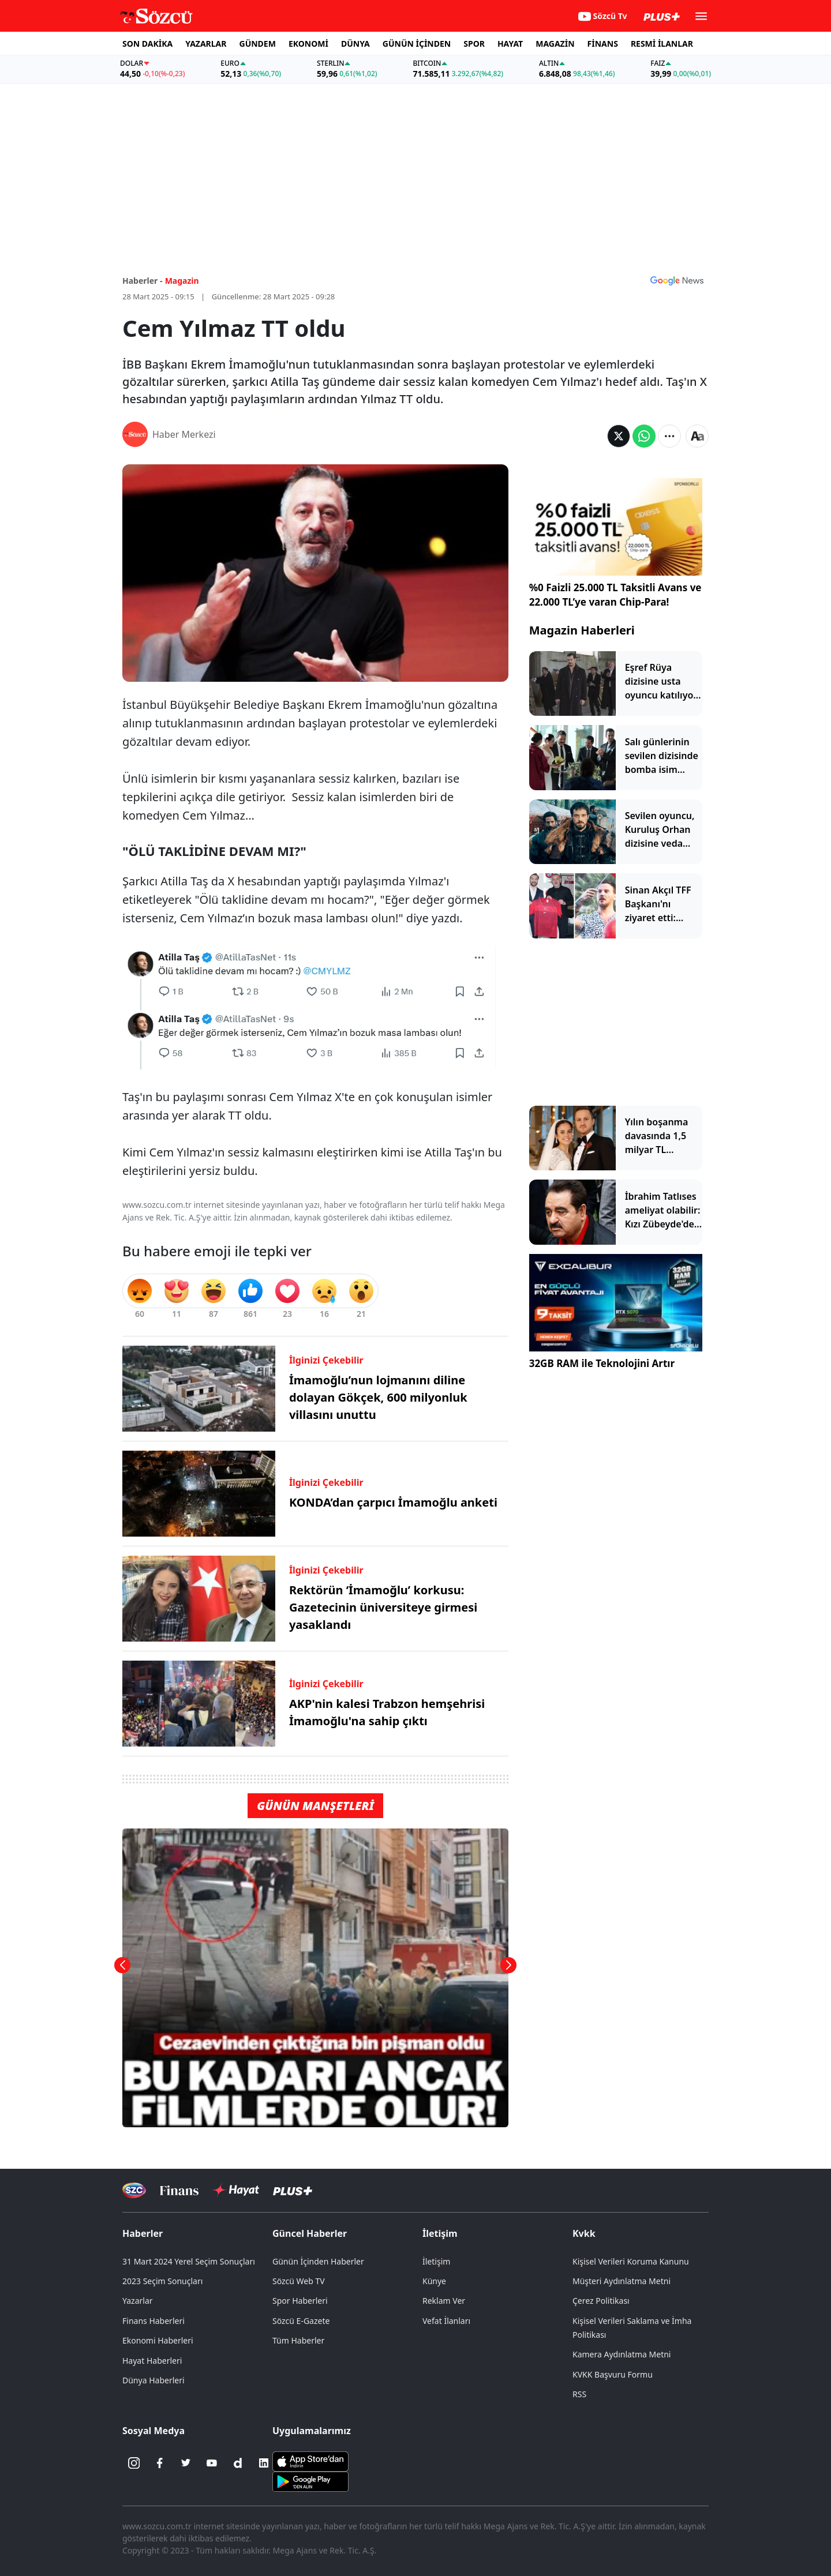 The height and width of the screenshot is (2576, 831). I want to click on [Sözcü iOS Uygulaması], so click(310, 2460).